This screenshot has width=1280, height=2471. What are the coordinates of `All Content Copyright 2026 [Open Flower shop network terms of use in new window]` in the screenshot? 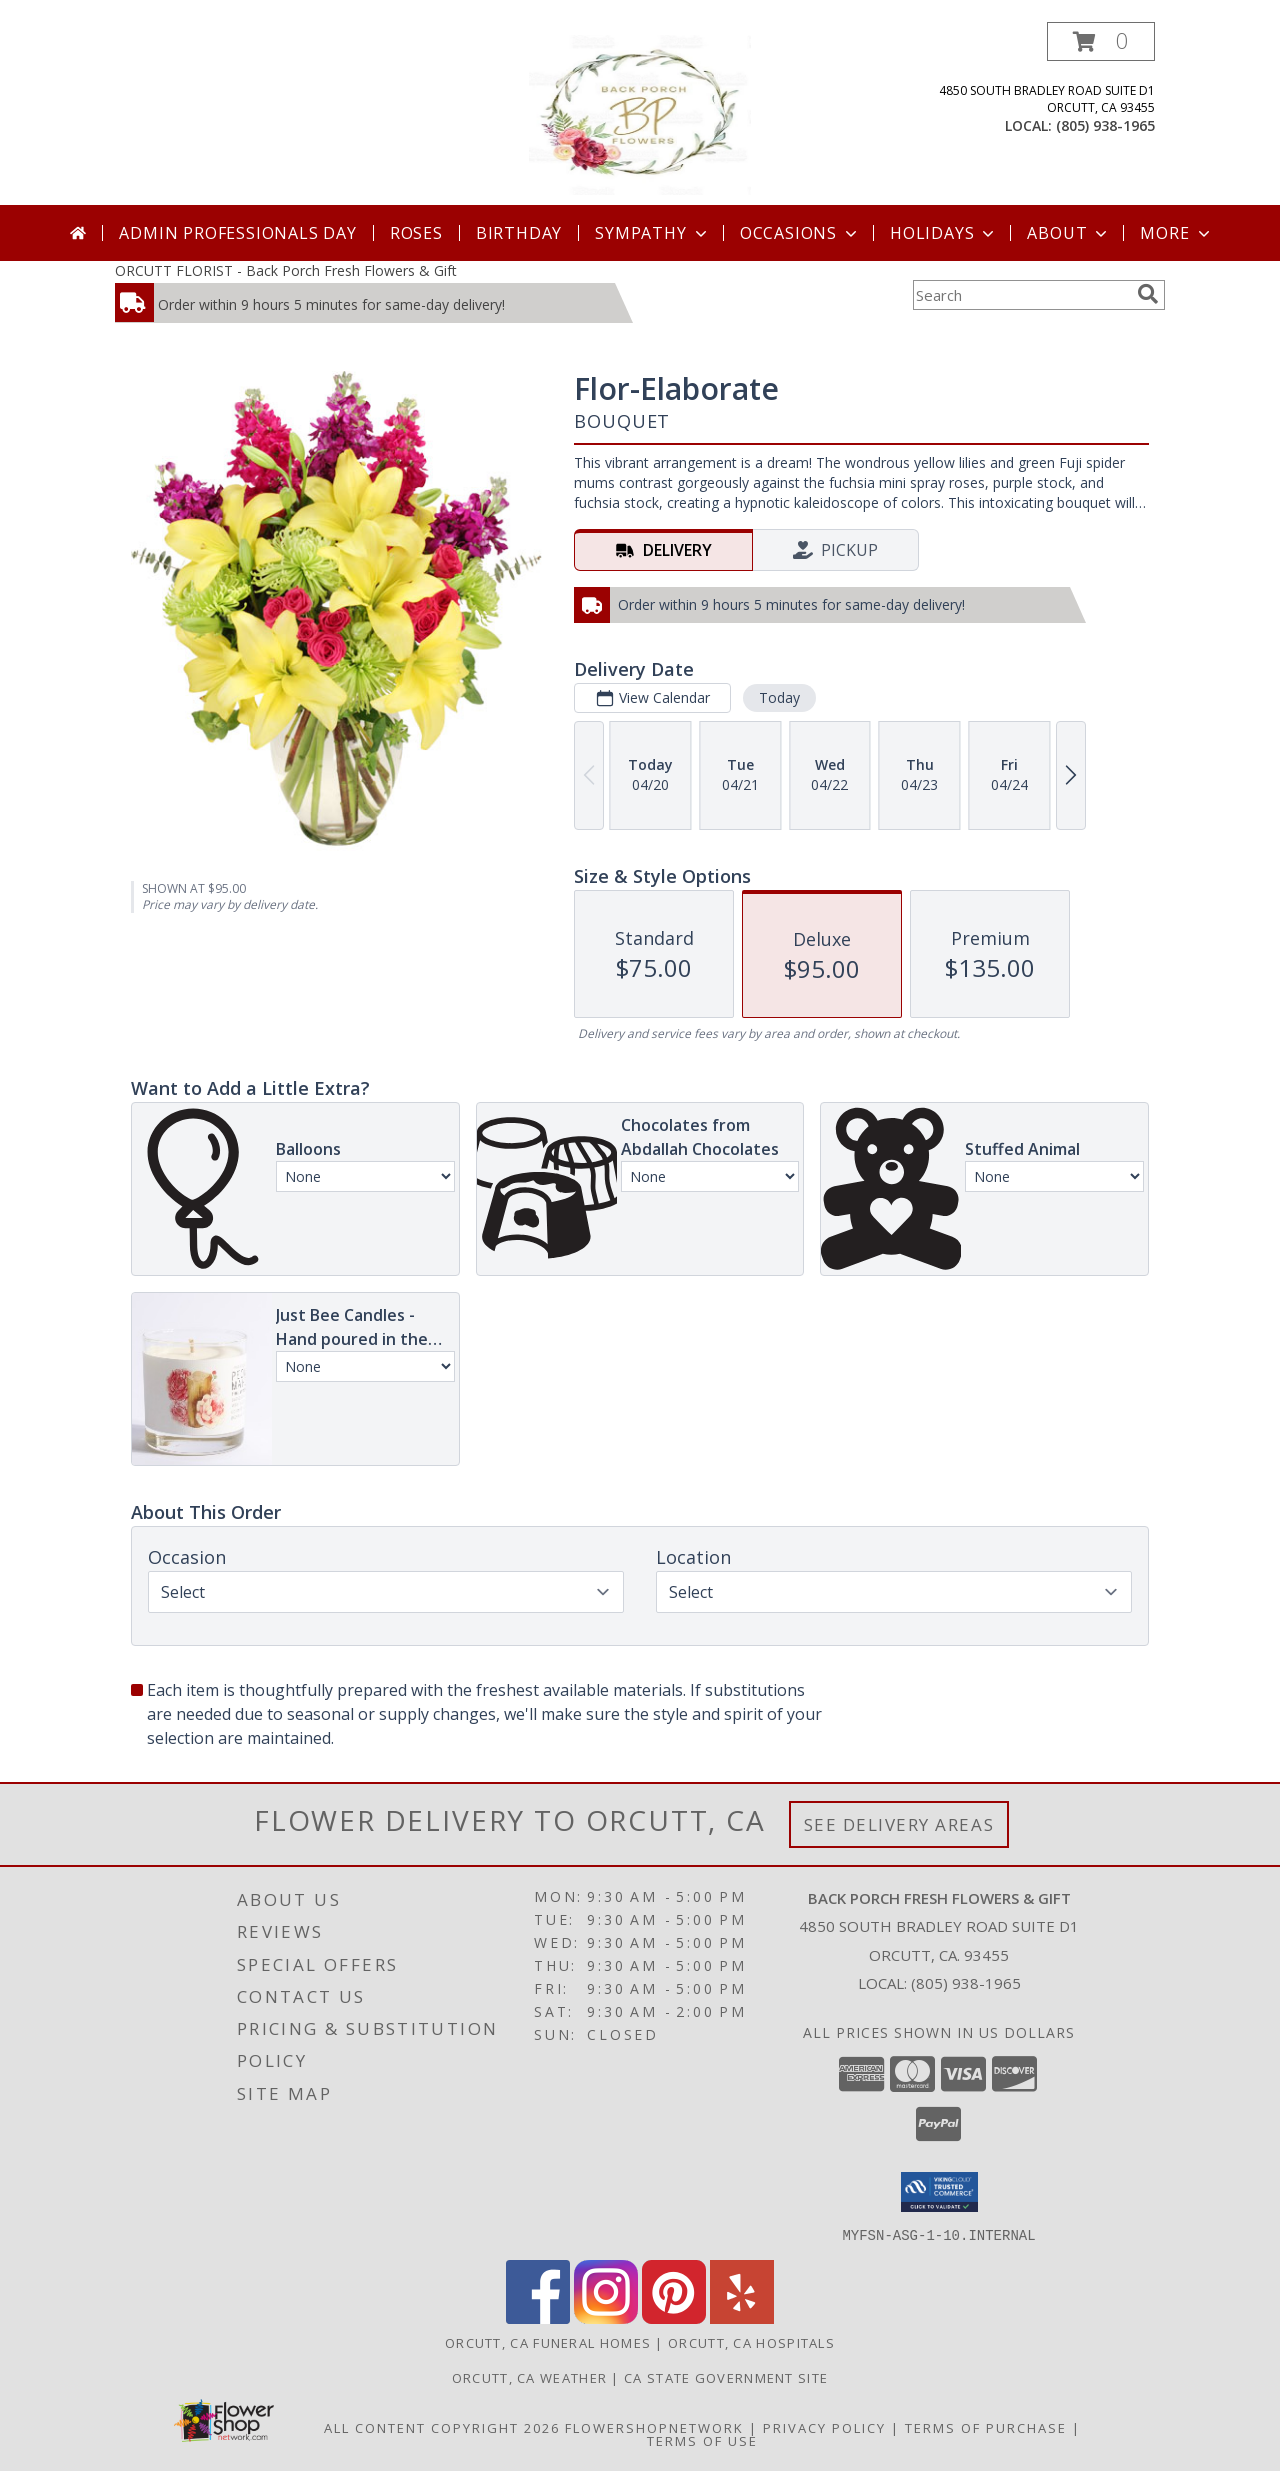 It's located at (442, 2427).